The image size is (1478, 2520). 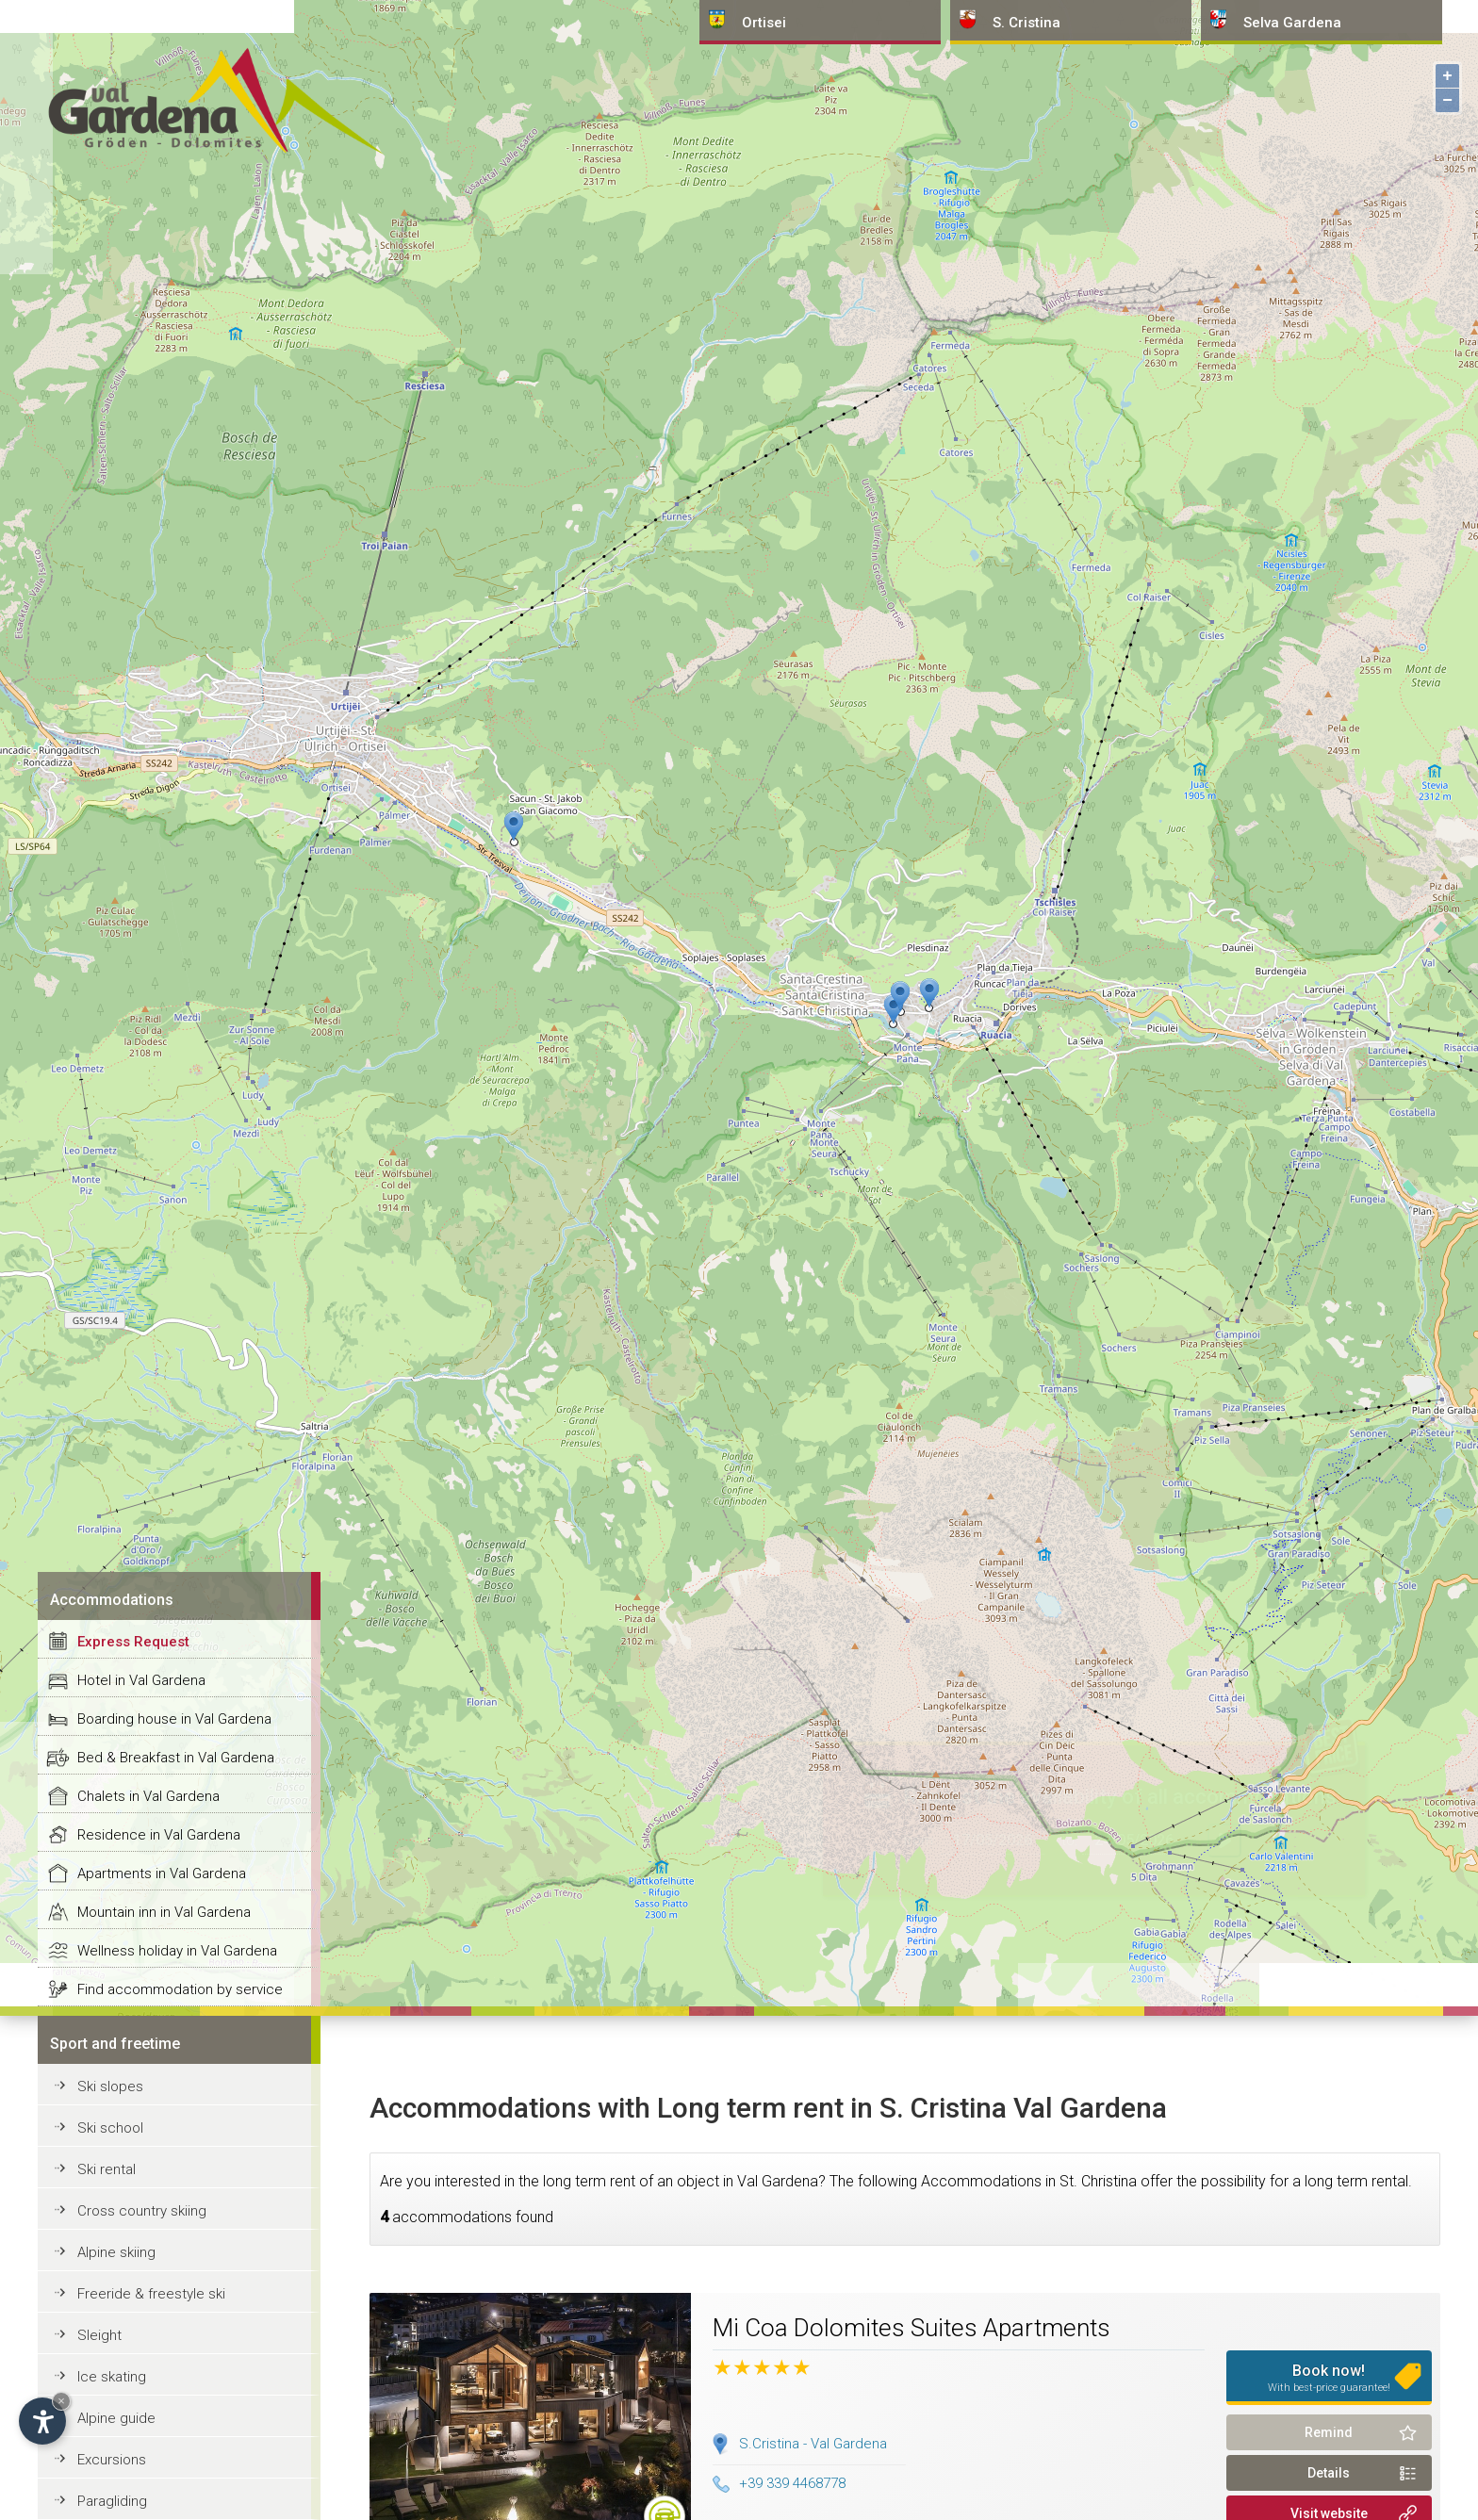 I want to click on Hotel in Val Gardena, so click(x=141, y=1680).